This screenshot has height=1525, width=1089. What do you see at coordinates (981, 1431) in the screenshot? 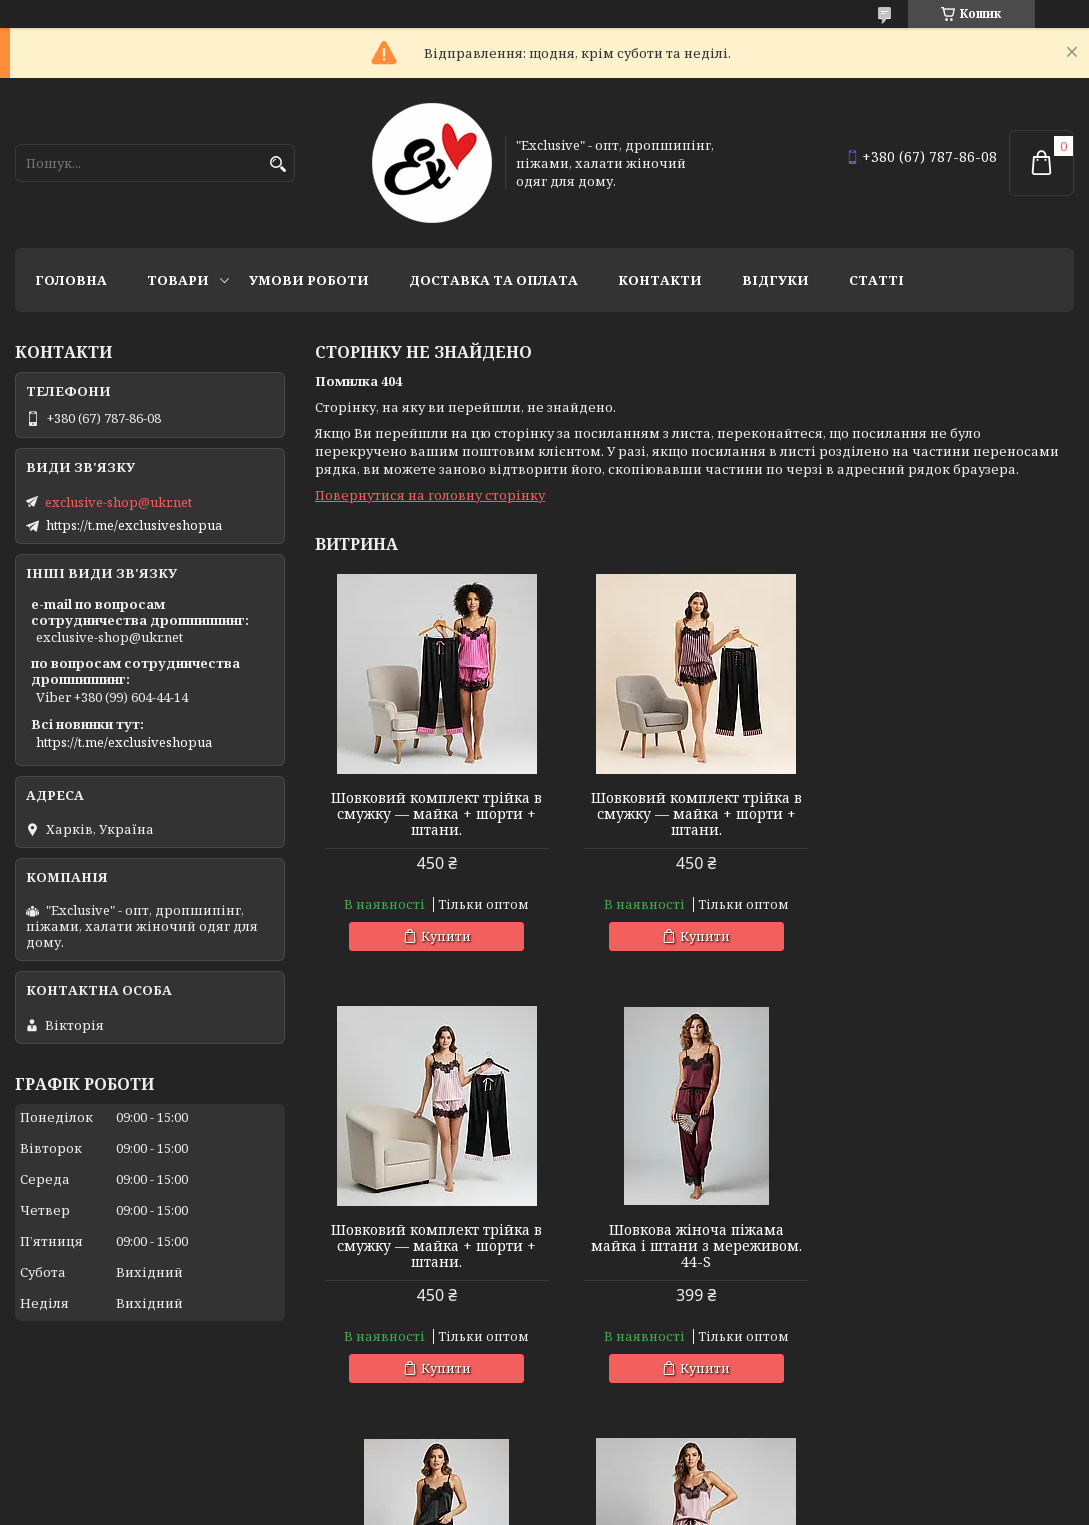
I see `Усі товари та послуги` at bounding box center [981, 1431].